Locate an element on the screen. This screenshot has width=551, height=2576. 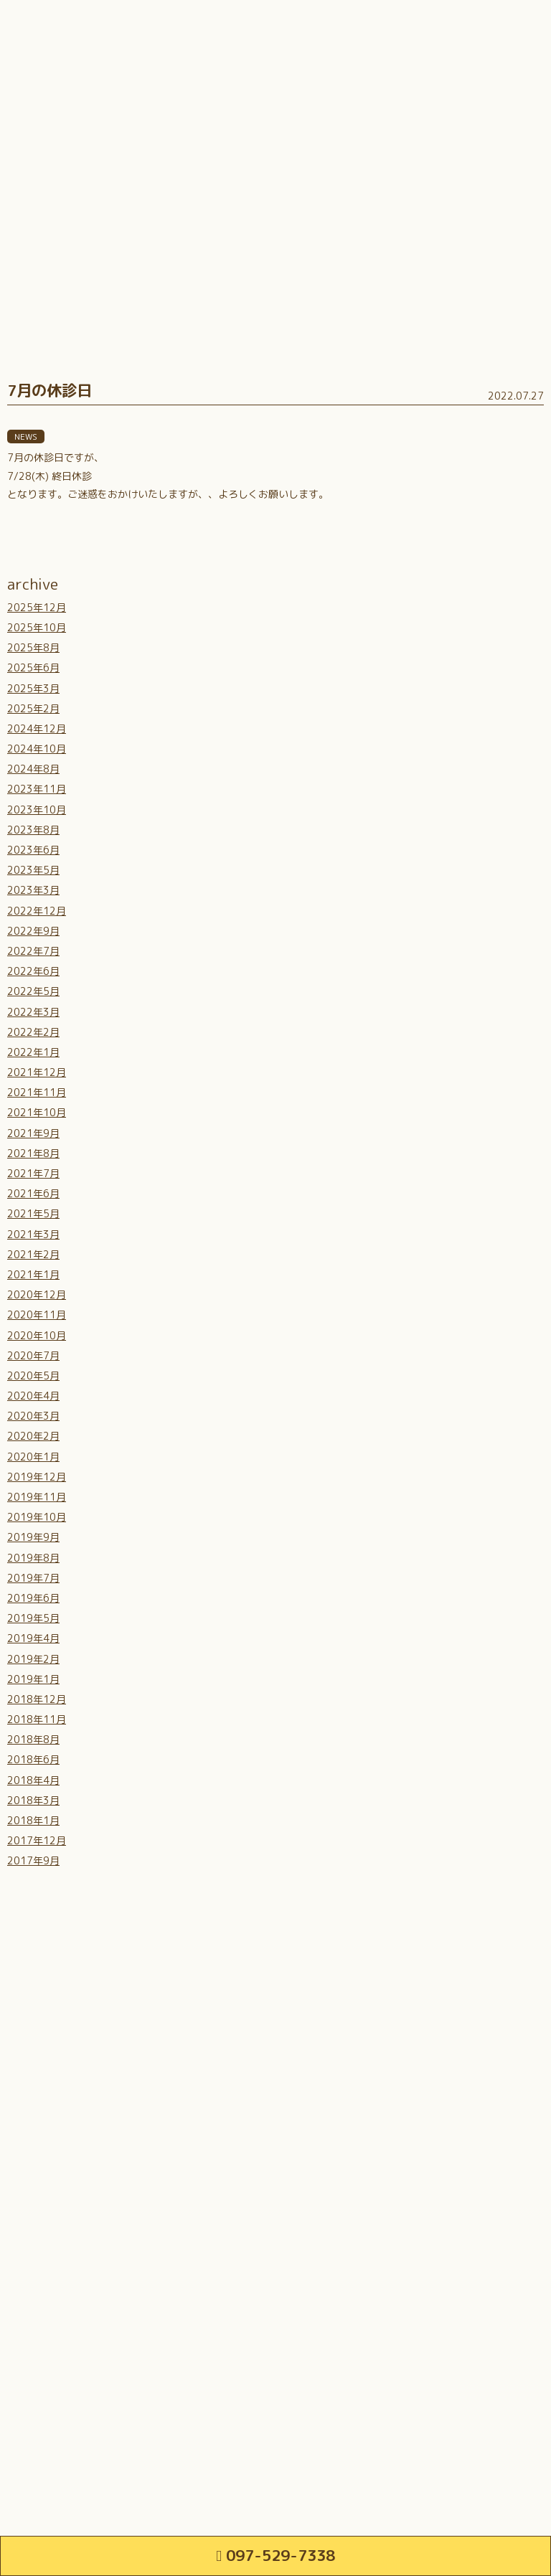
2022年2月 is located at coordinates (33, 1032).